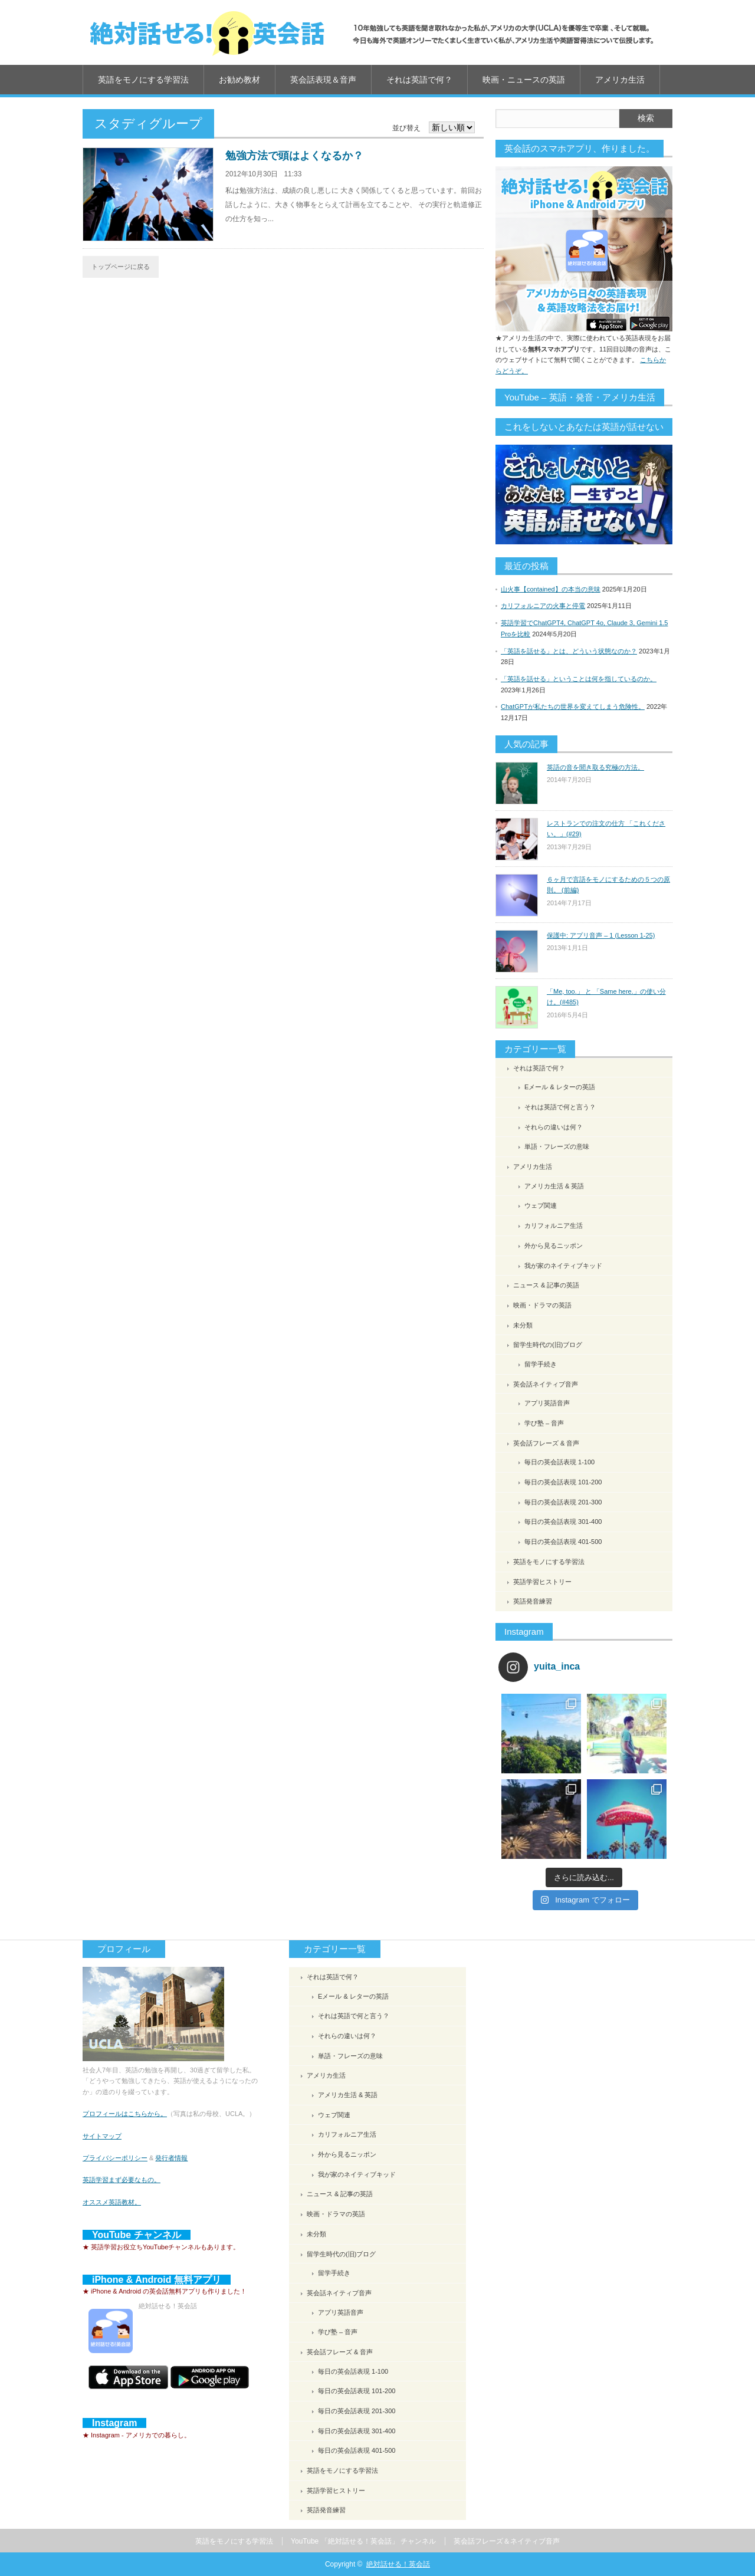 Image resolution: width=755 pixels, height=2576 pixels. What do you see at coordinates (294, 156) in the screenshot?
I see `勉強方法で頭はよくなるか？` at bounding box center [294, 156].